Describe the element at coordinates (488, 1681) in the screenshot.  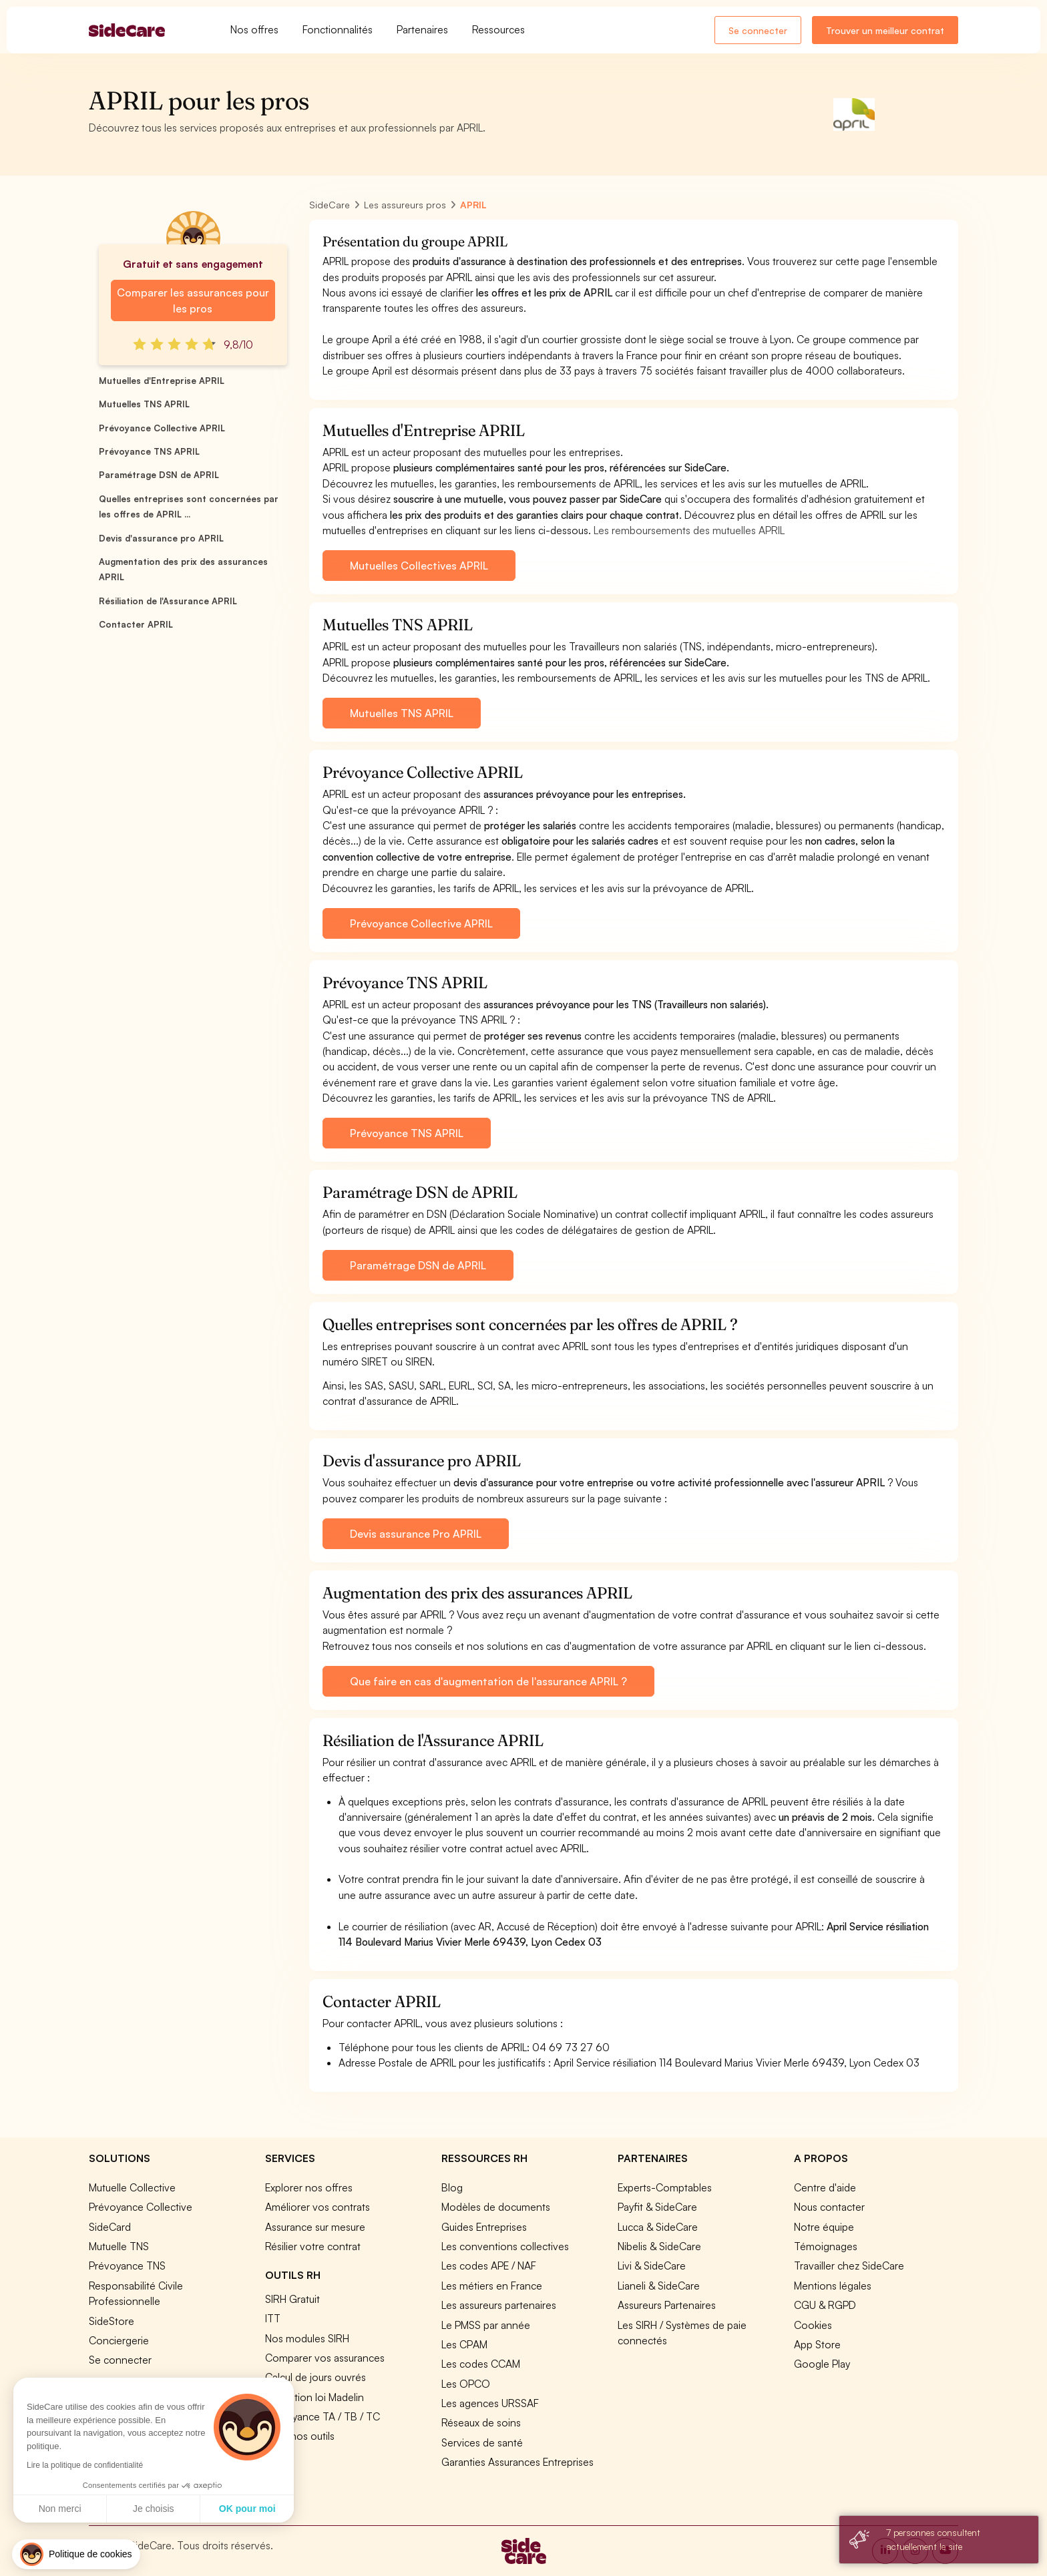
I see `Que faire en cas d'augmentation de l'assurance APRIL ?` at that location.